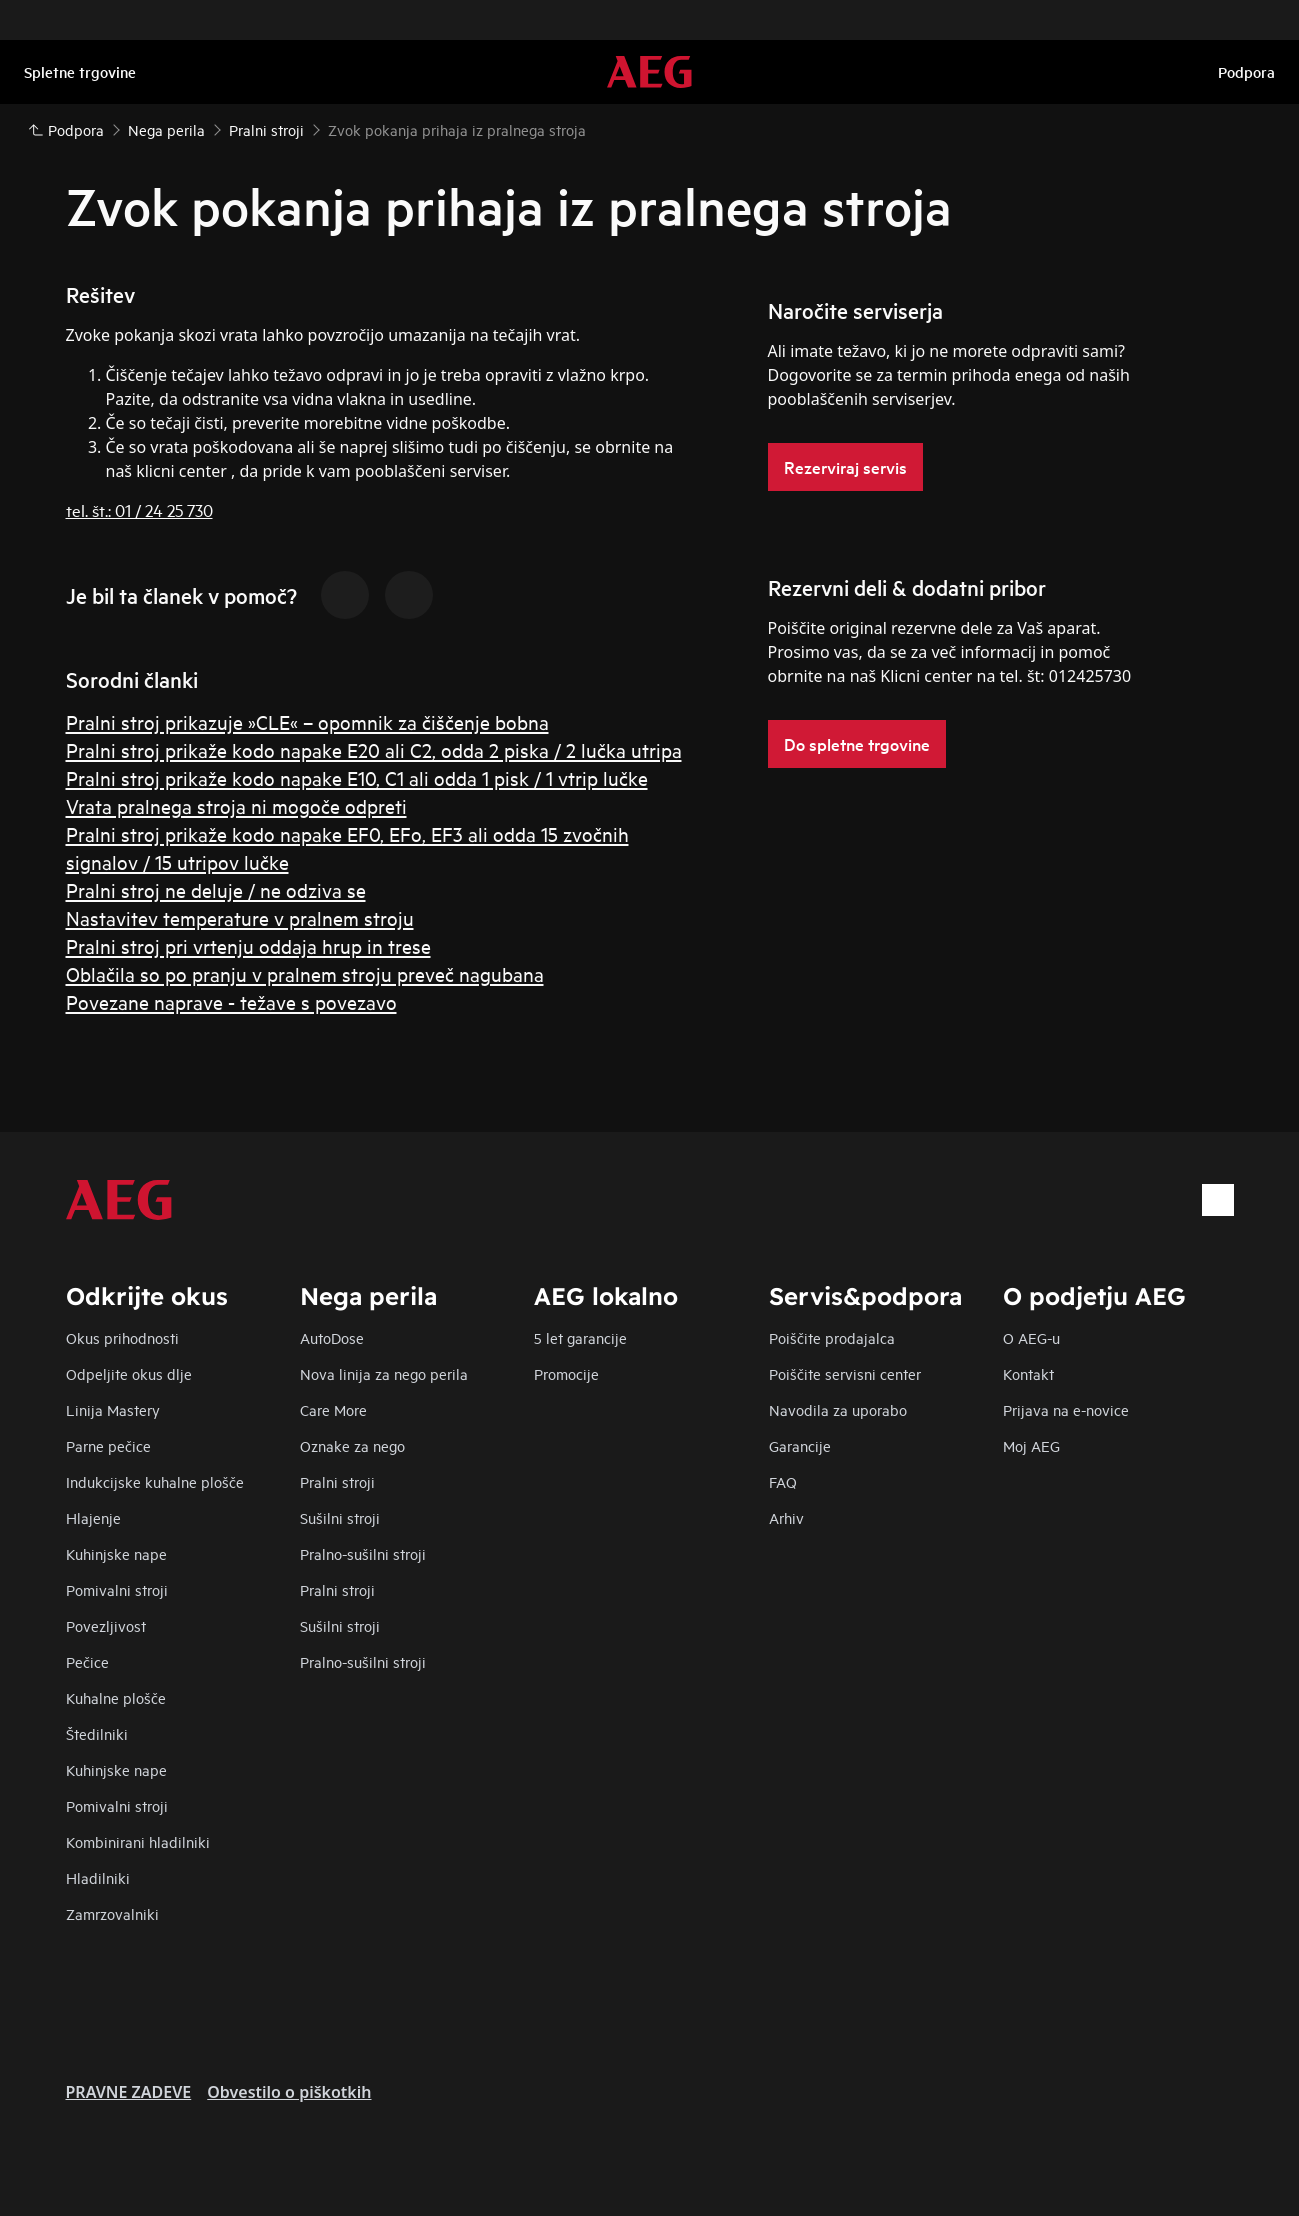 This screenshot has height=2216, width=1299. Describe the element at coordinates (289, 2092) in the screenshot. I see `Obvestilo o piškotkih` at that location.